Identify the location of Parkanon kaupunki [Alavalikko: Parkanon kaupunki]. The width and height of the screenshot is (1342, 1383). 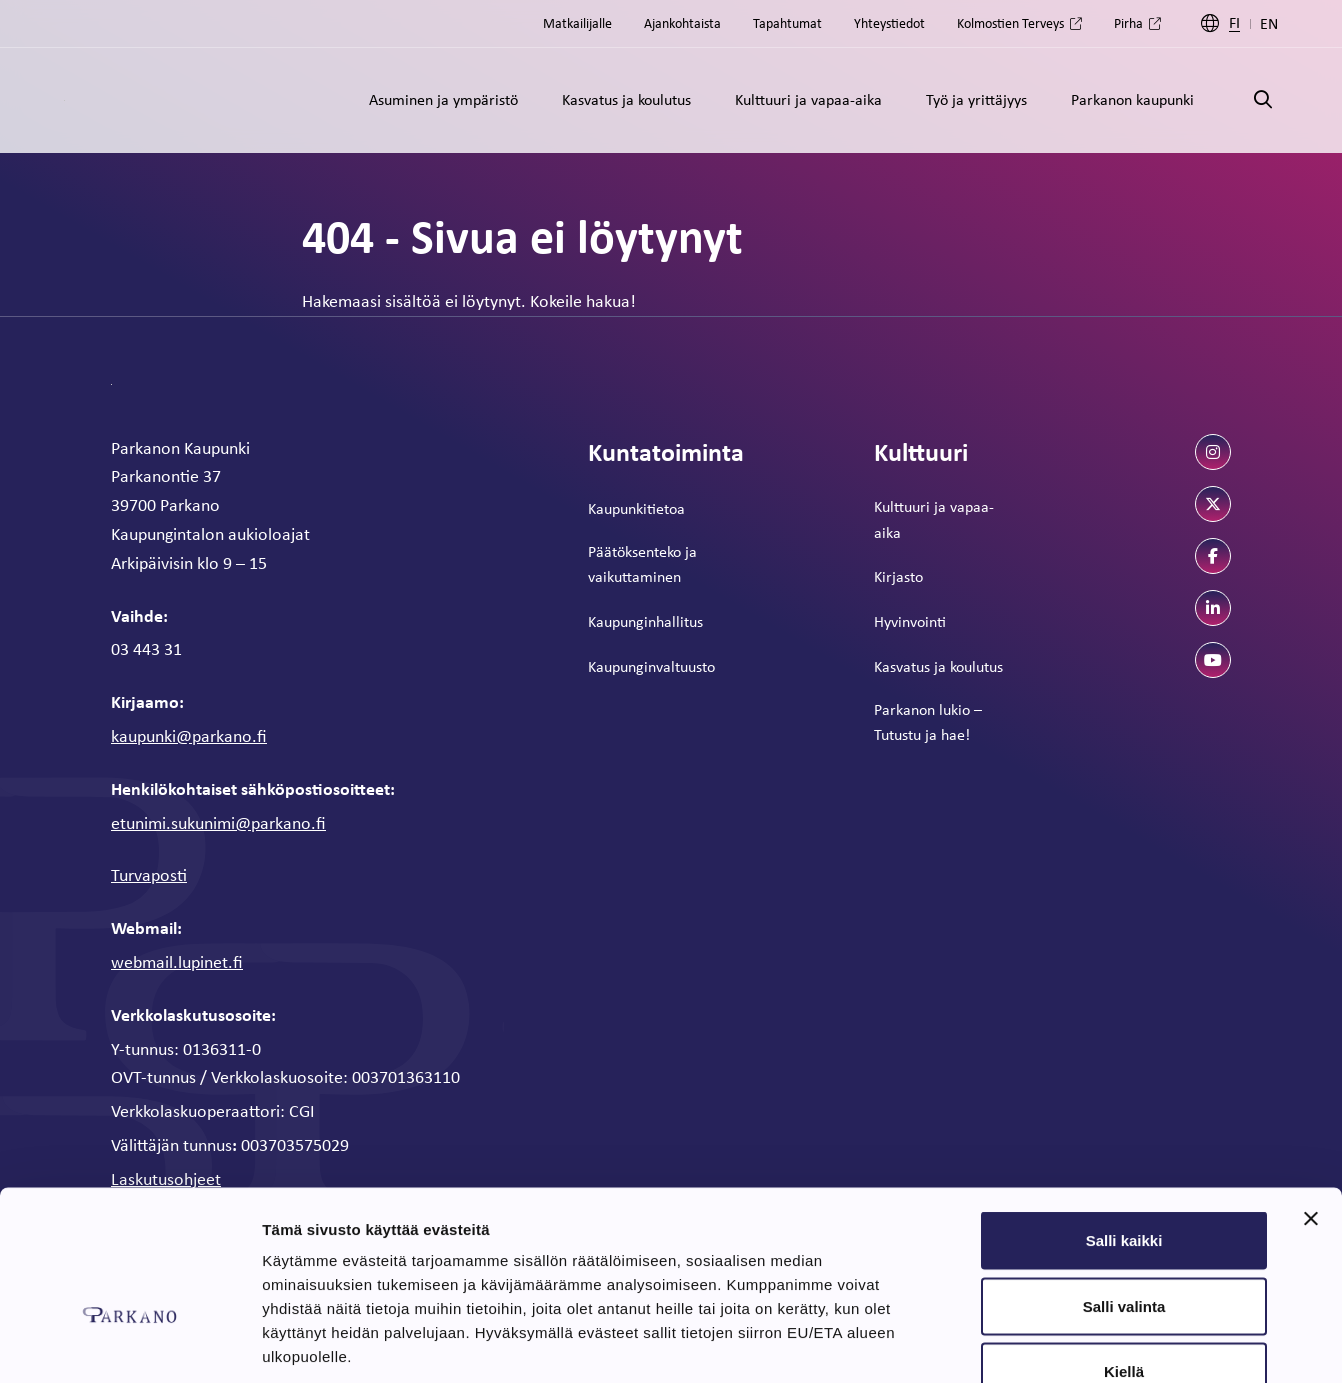
(1132, 99).